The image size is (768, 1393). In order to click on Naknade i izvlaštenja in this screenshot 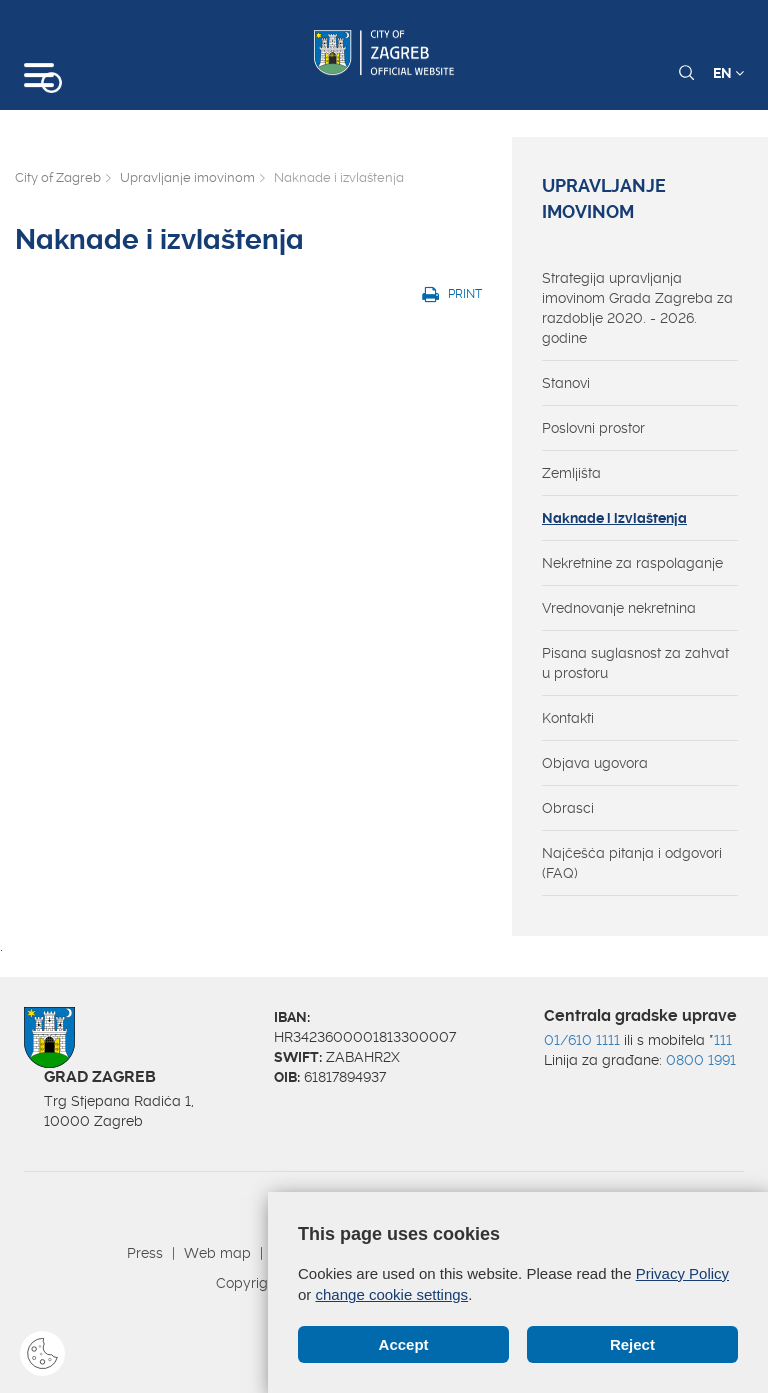, I will do `click(614, 518)`.